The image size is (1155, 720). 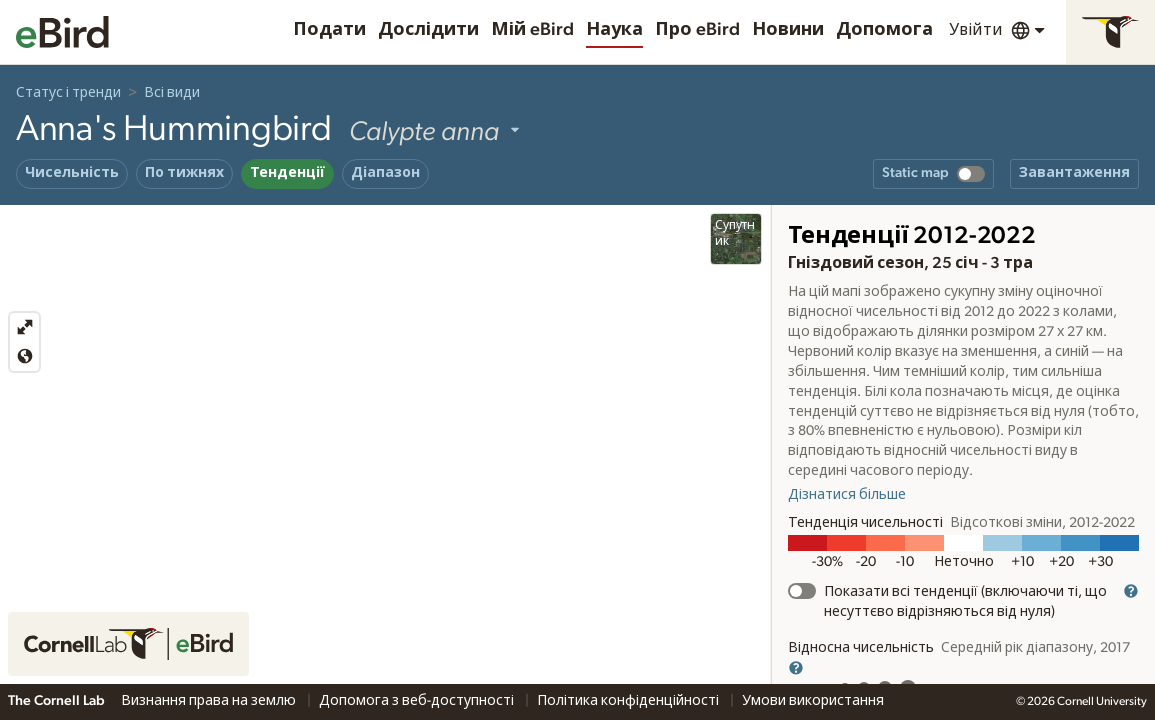 I want to click on Новини, so click(x=788, y=30).